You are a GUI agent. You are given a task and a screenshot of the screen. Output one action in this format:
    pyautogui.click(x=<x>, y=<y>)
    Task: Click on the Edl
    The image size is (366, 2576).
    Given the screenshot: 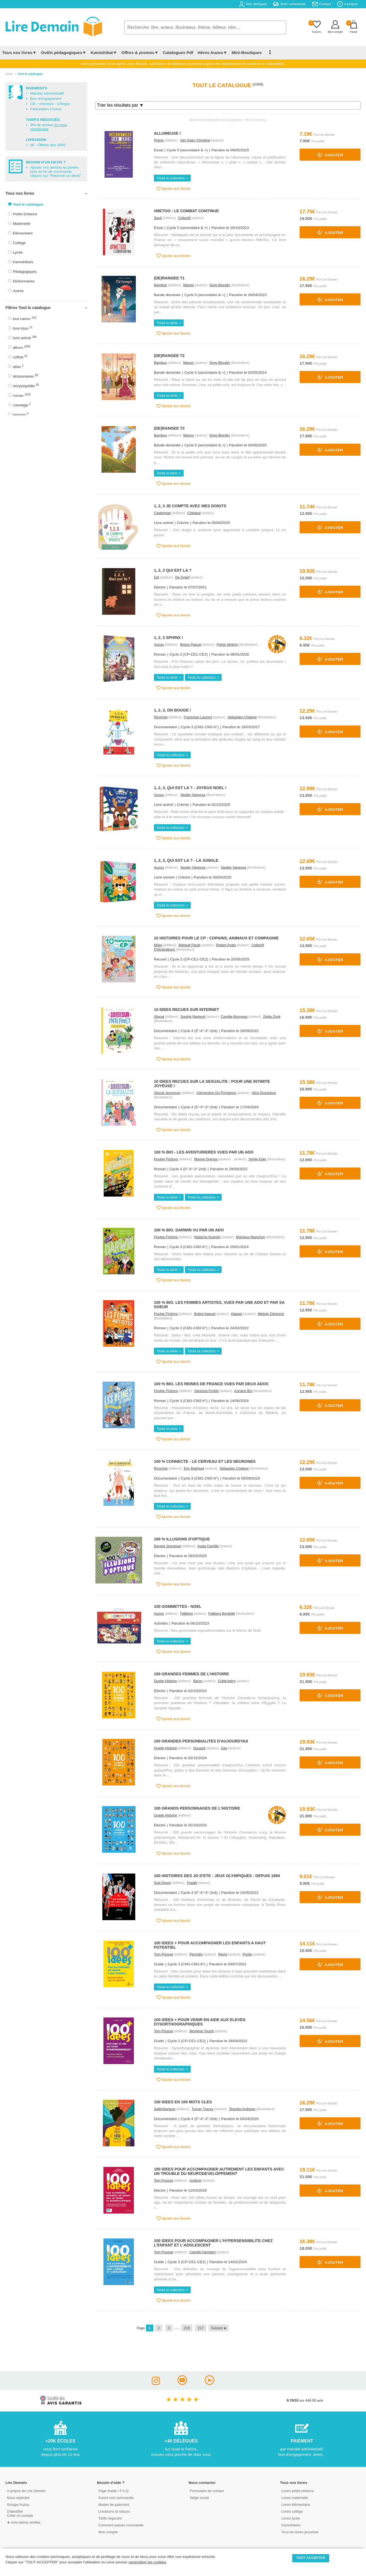 What is the action you would take?
    pyautogui.click(x=156, y=577)
    